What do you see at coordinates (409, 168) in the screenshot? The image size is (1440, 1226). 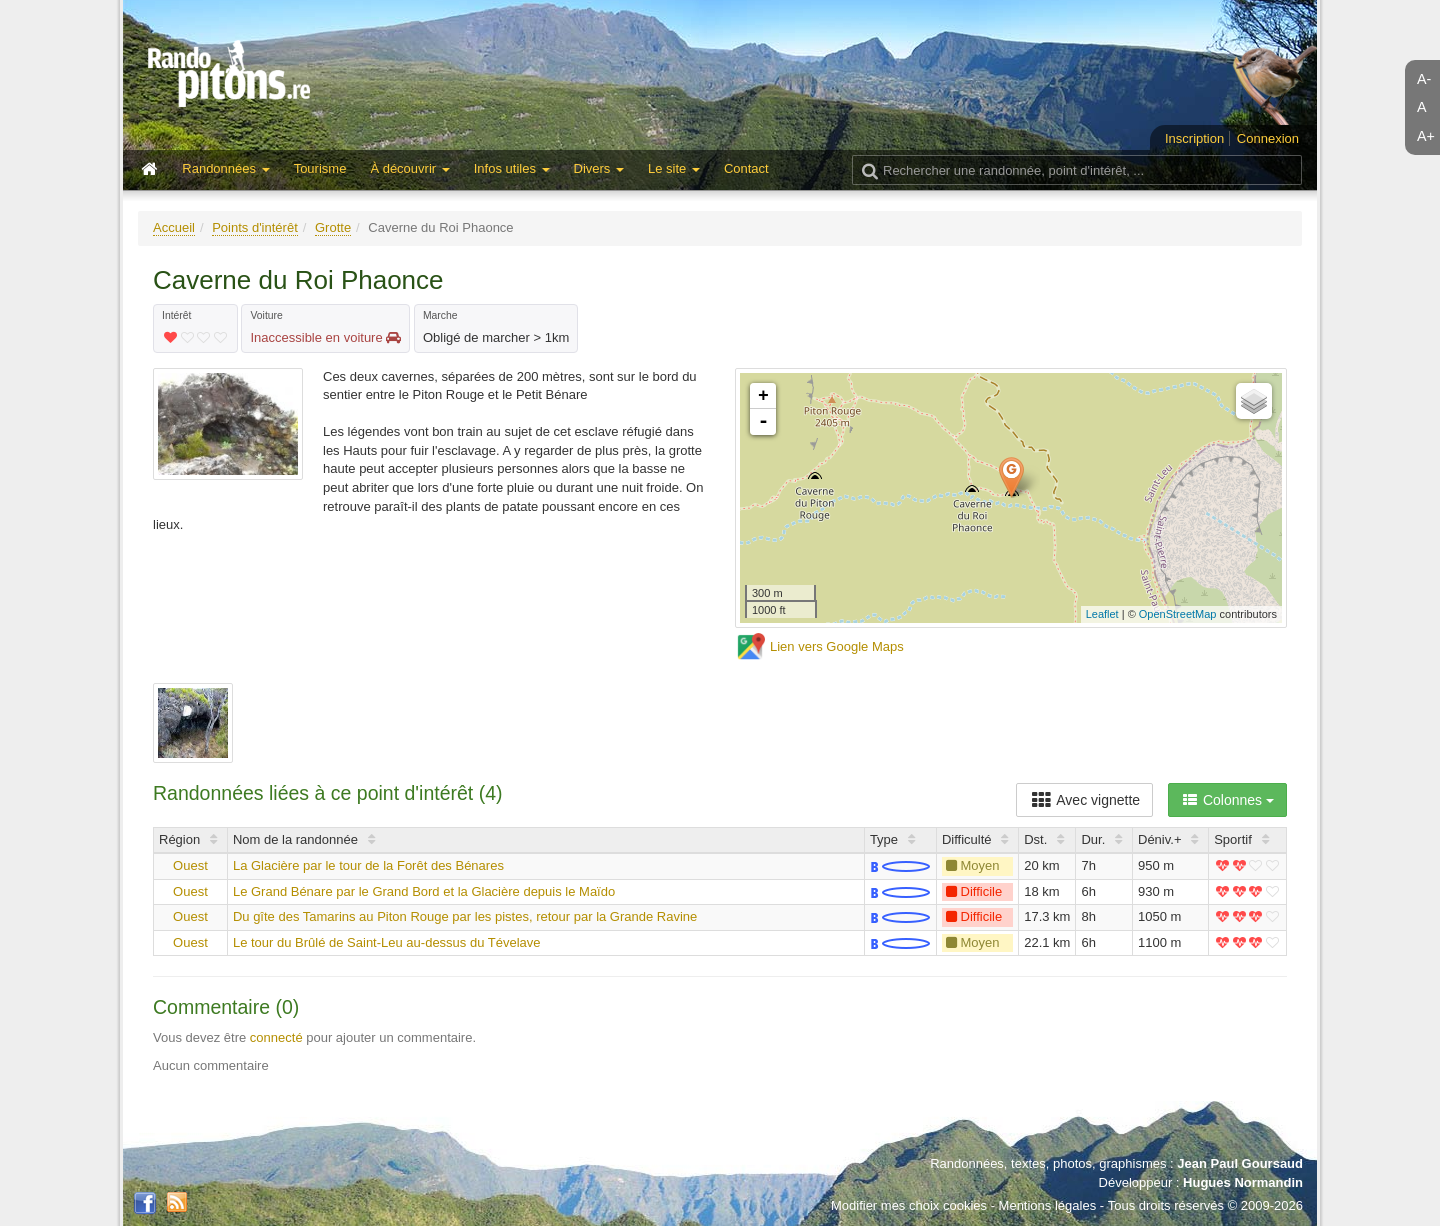 I see `À découvrir [button]` at bounding box center [409, 168].